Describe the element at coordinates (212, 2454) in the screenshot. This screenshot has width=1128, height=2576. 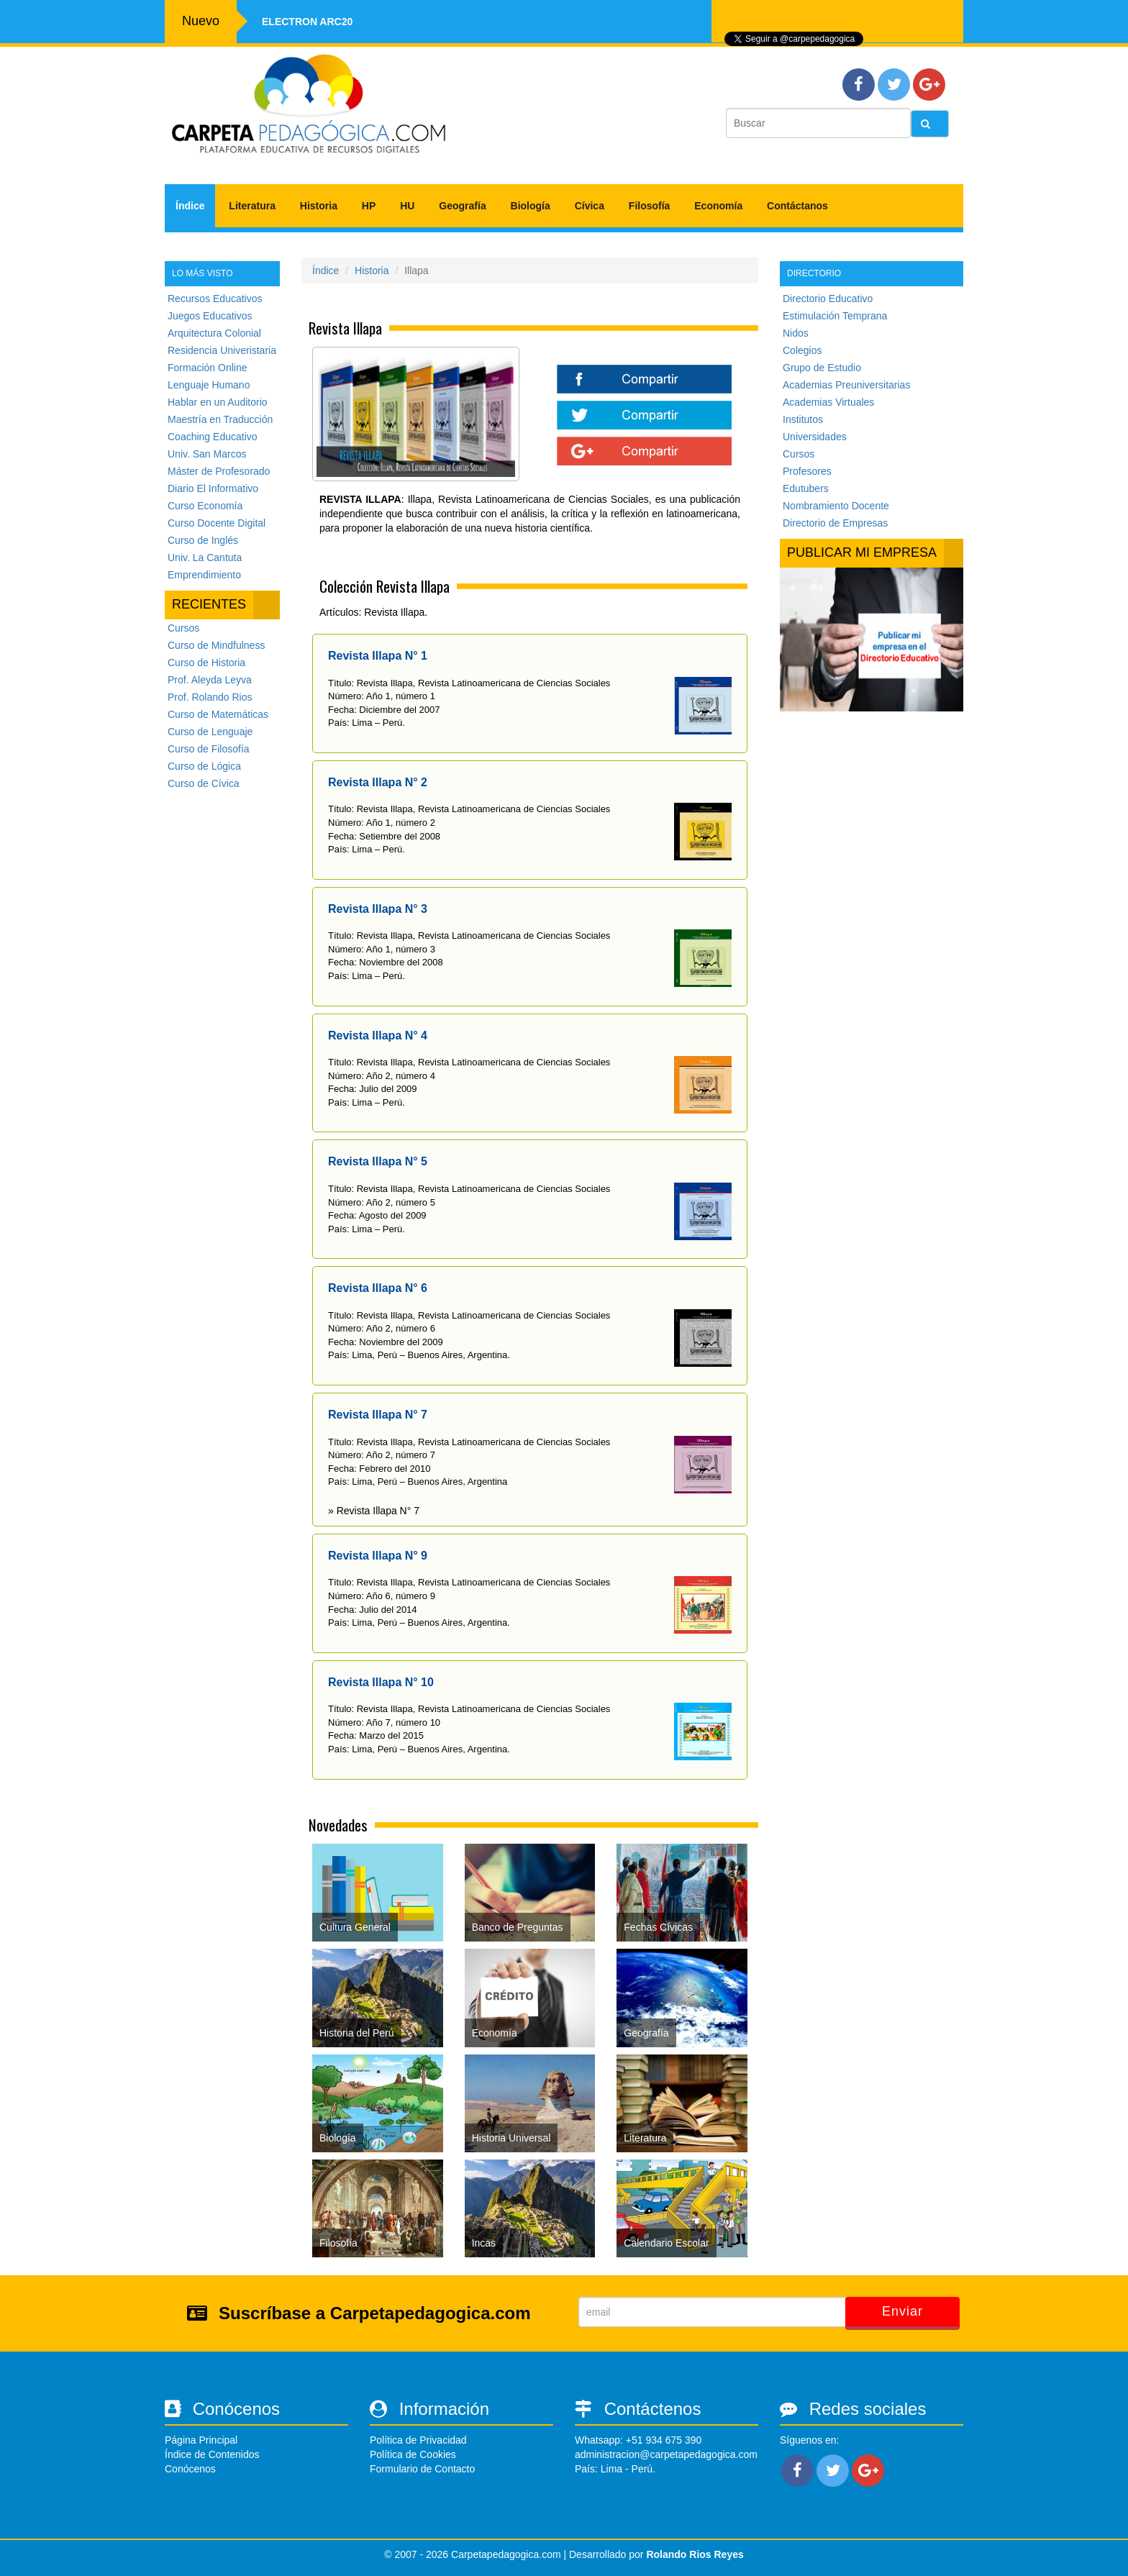
I see `Índice de Contenidos` at that location.